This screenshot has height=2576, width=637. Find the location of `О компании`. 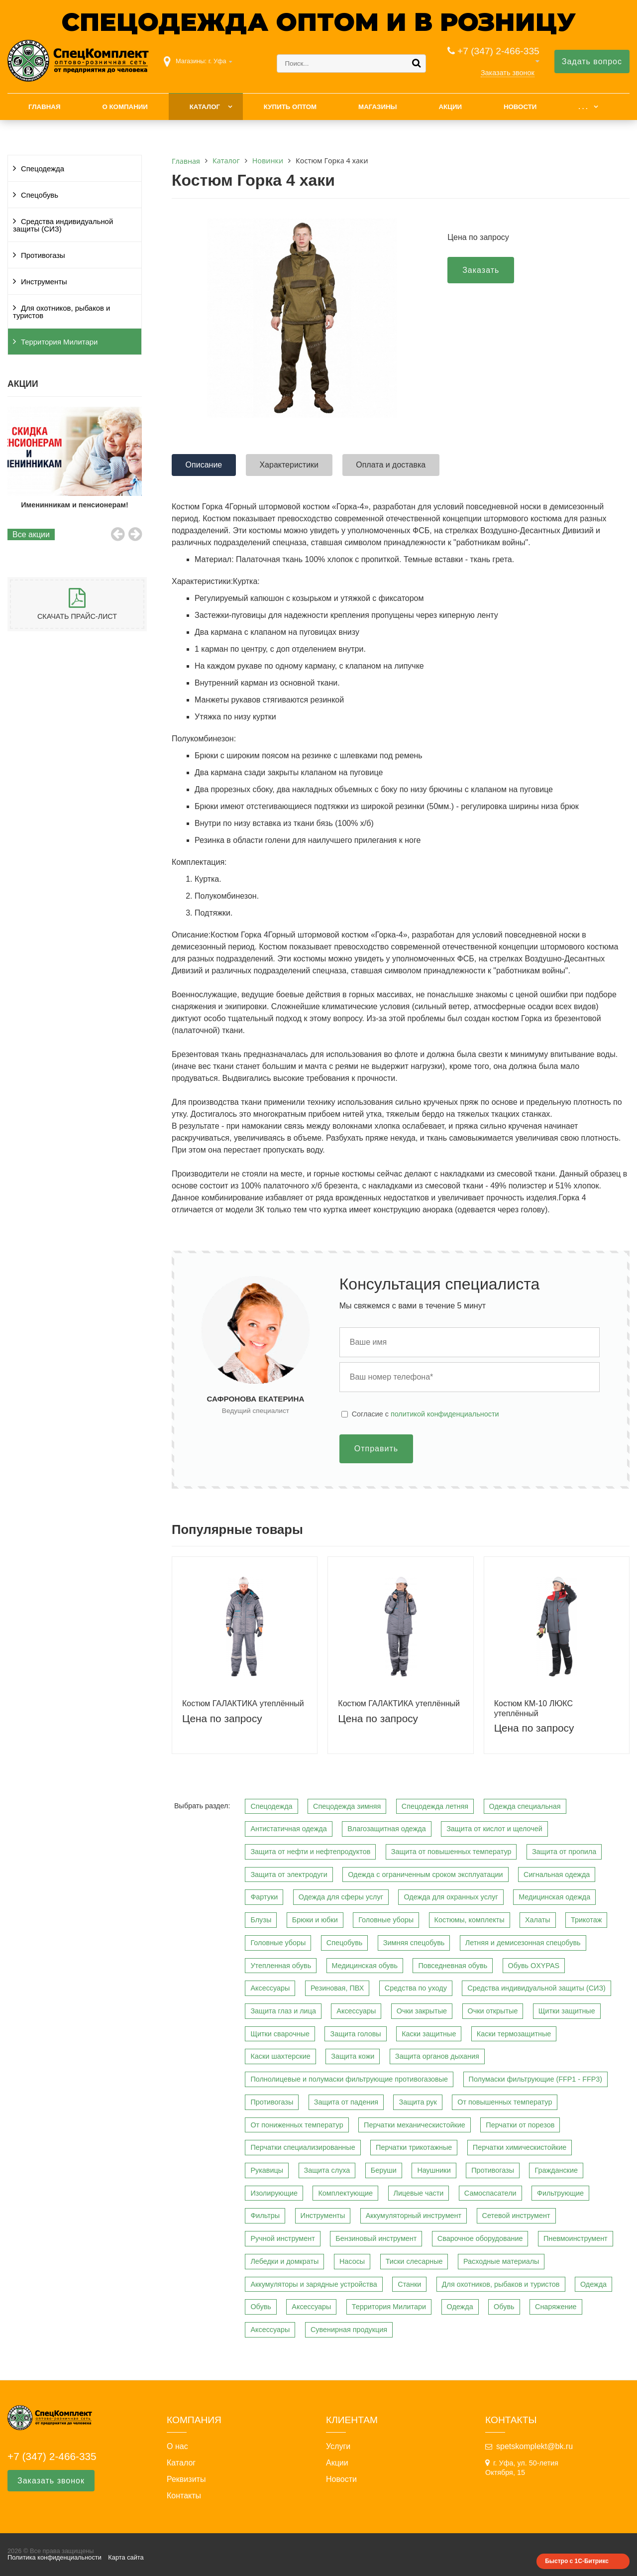

О компании is located at coordinates (124, 107).